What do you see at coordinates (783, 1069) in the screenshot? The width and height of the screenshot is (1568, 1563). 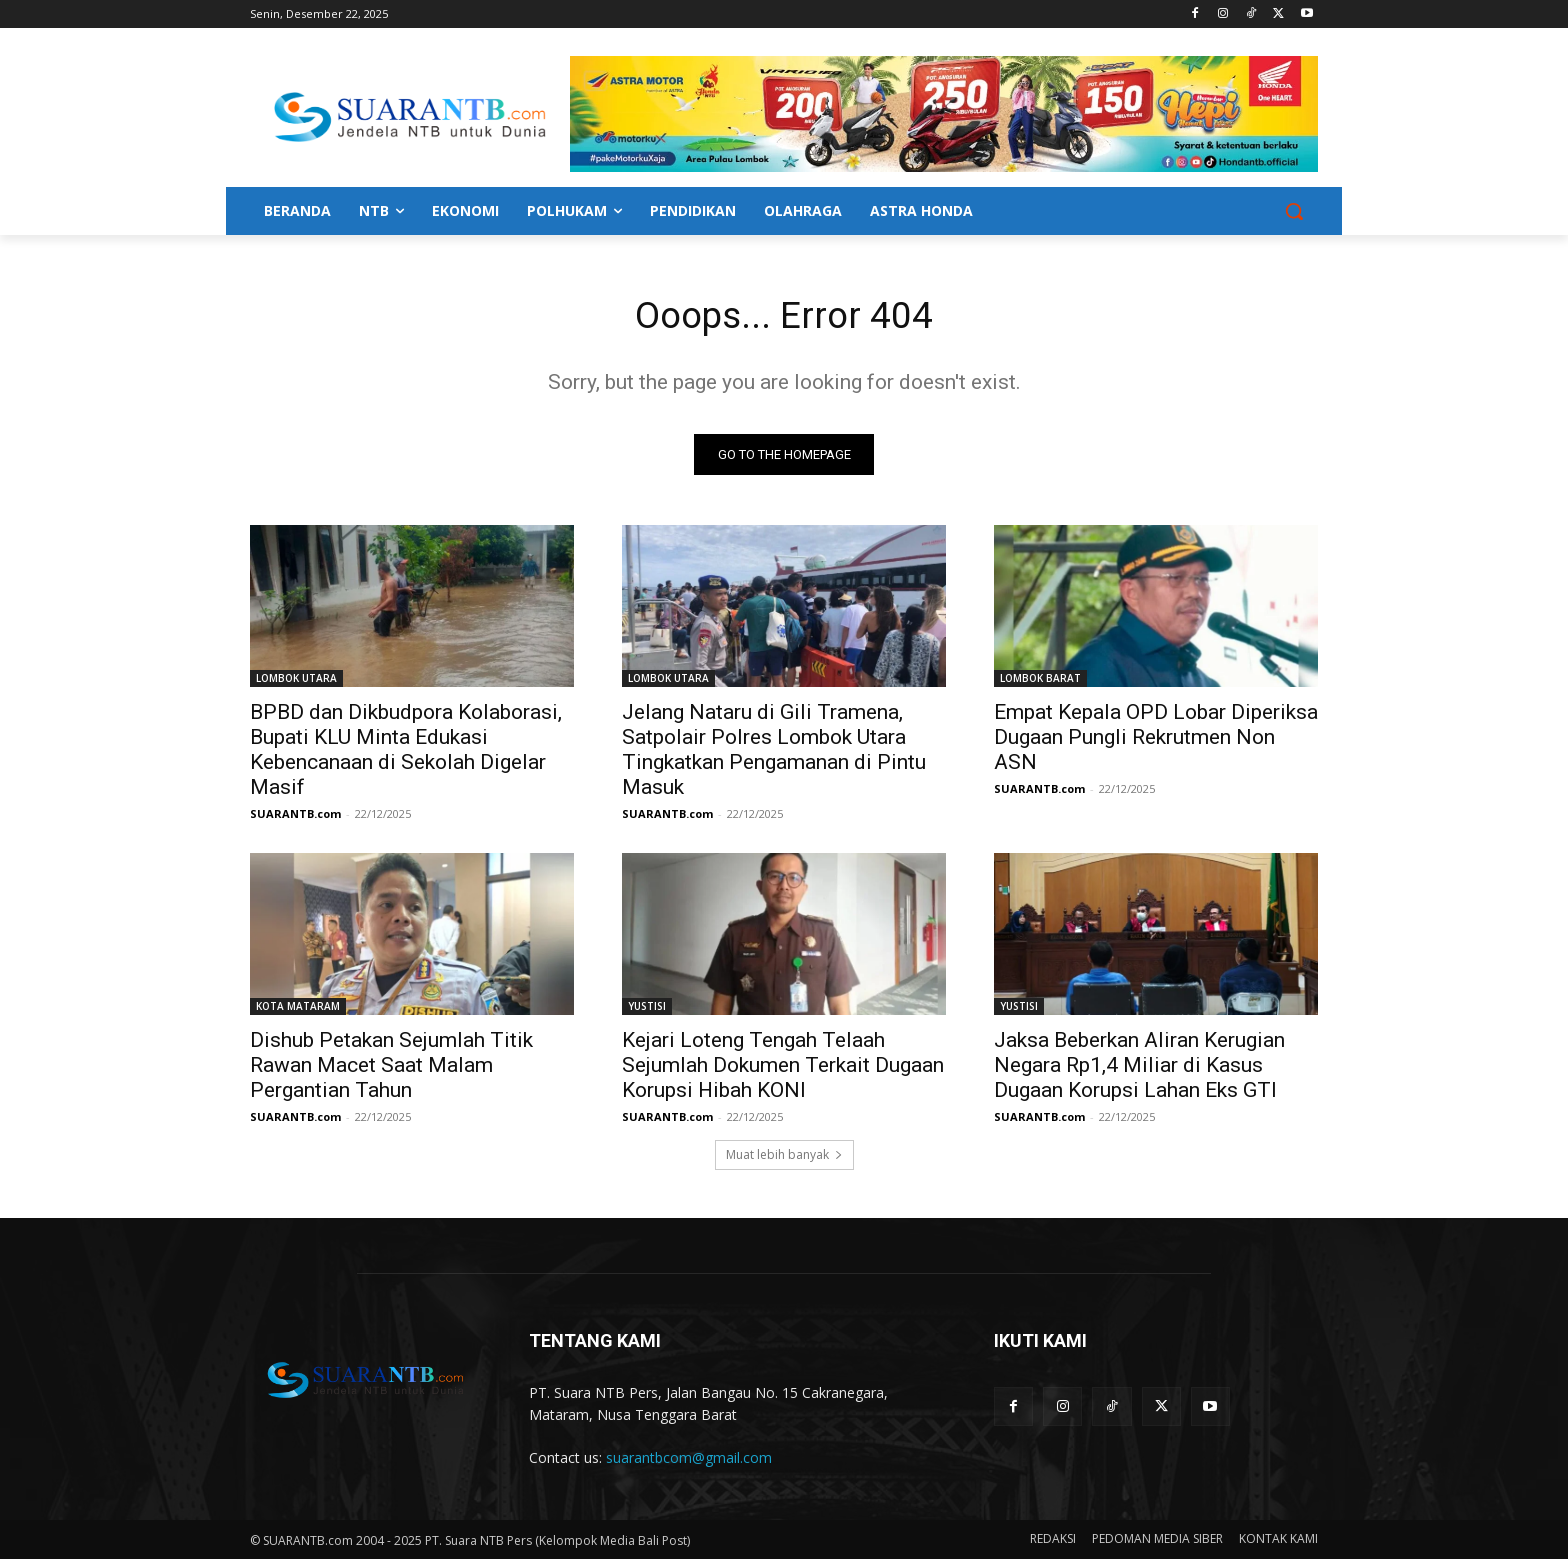 I see `Kejari Loteng Tengah Telaah Sejumlah Dokumen Terkait Dugaan Korupsi Hibah KONI` at bounding box center [783, 1069].